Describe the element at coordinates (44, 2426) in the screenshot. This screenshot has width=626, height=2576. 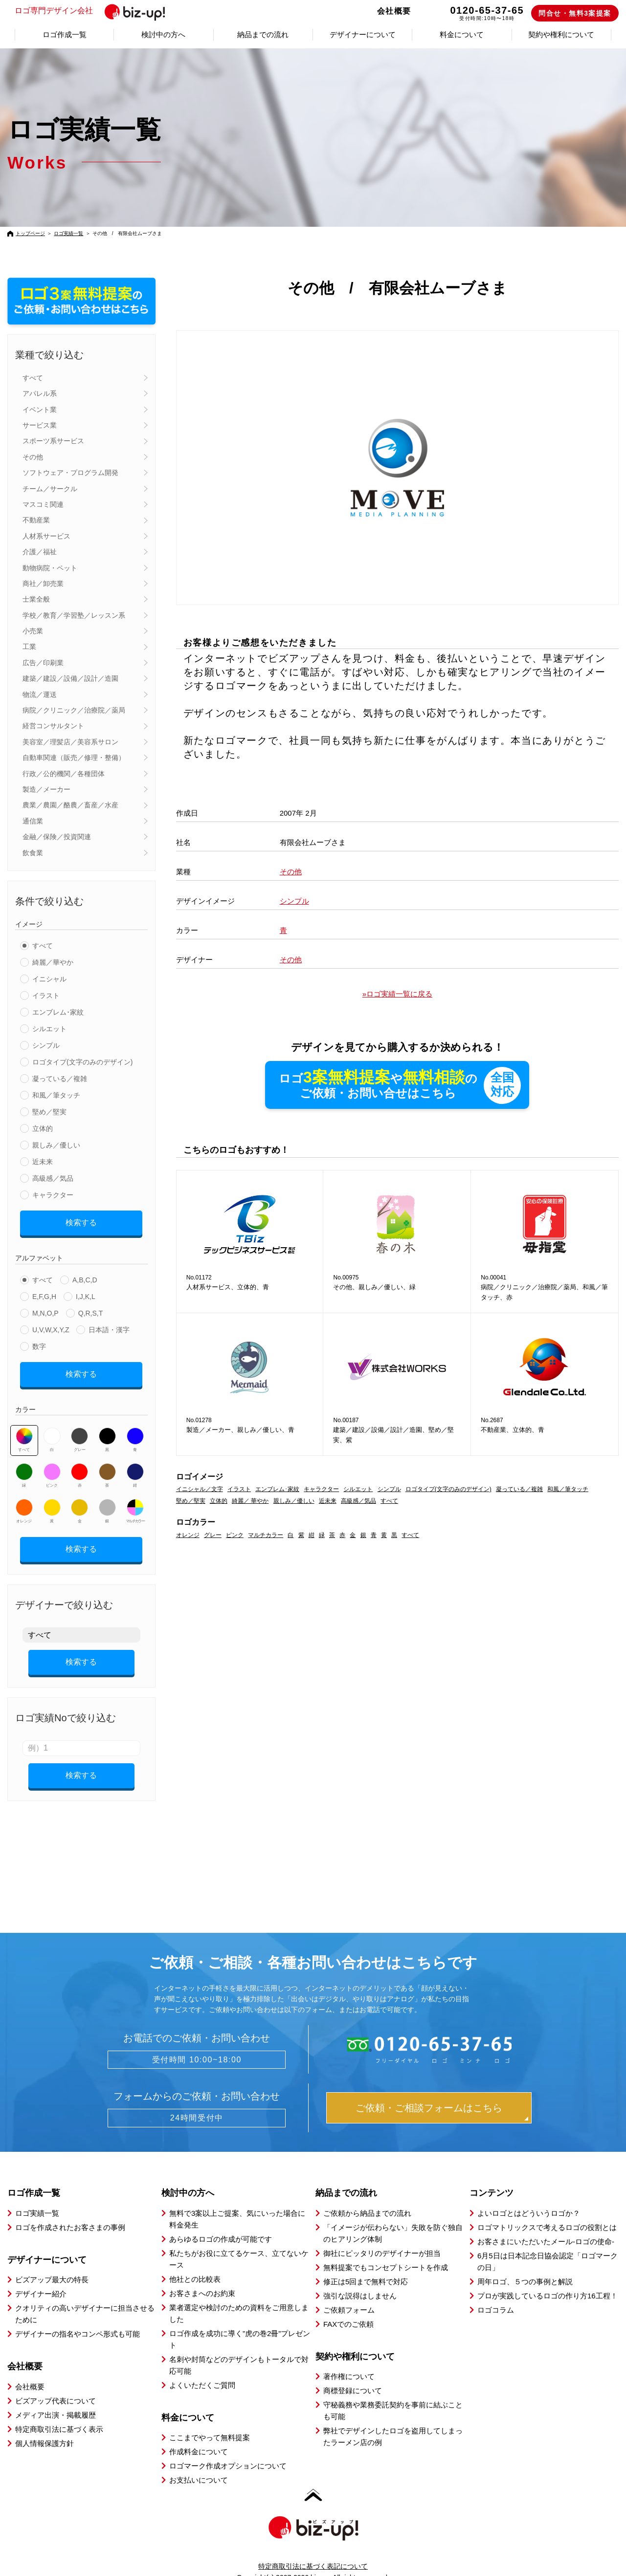
I see `個人情報保護方針` at that location.